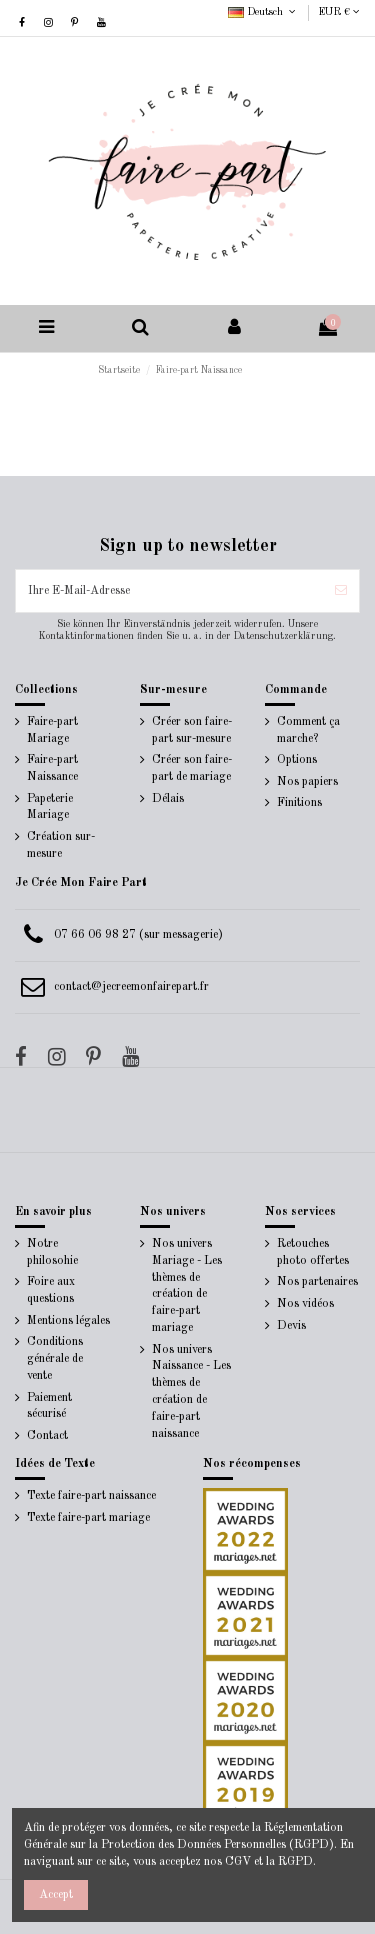  What do you see at coordinates (263, 12) in the screenshot?
I see `Deutsch` at bounding box center [263, 12].